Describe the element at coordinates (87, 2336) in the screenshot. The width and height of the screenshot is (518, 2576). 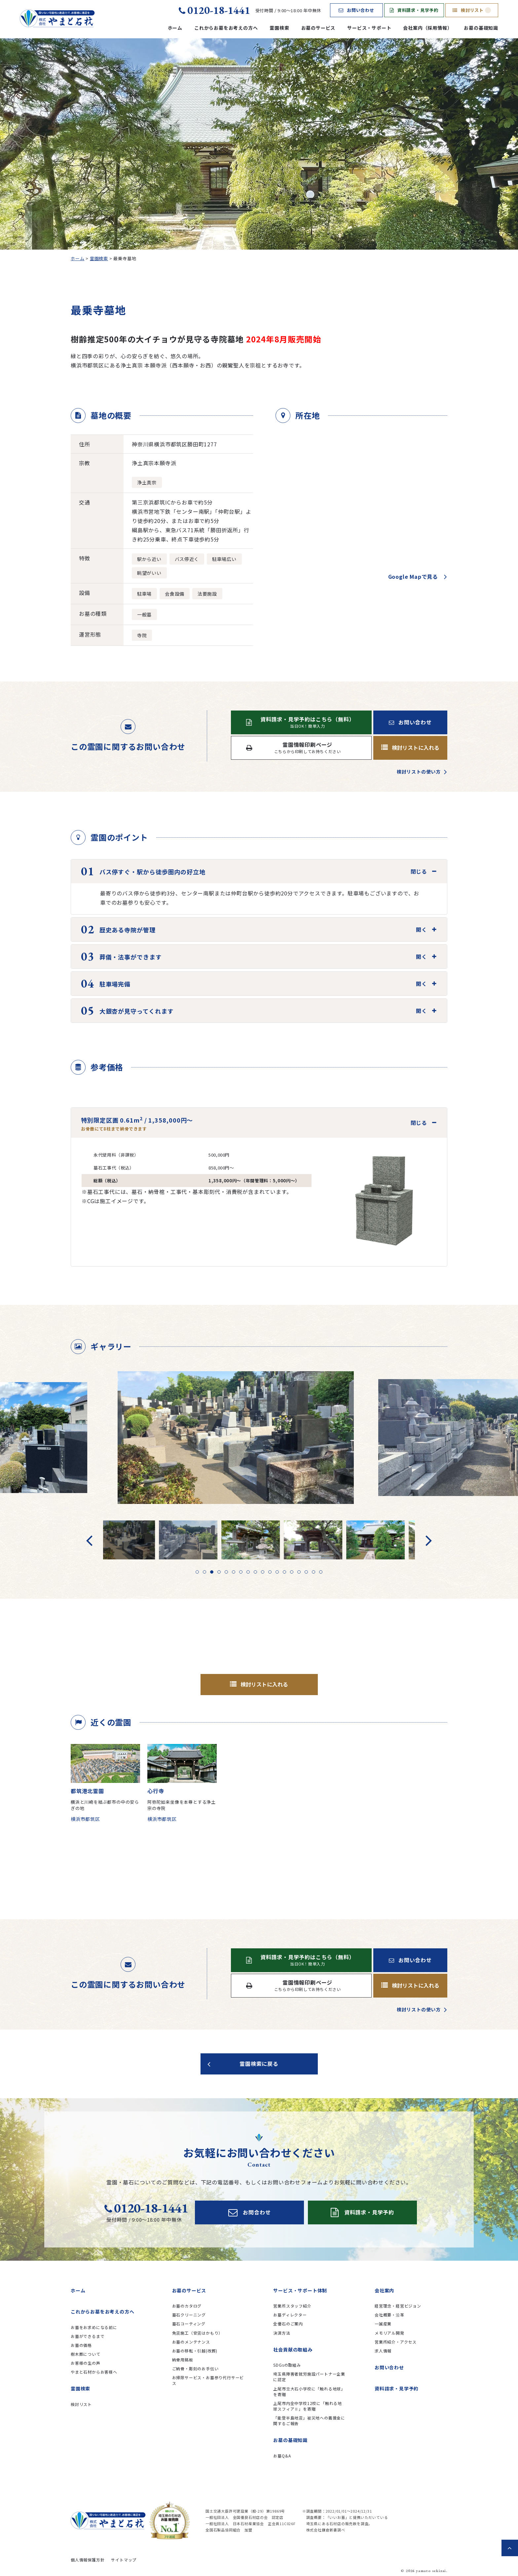
I see `お墓ができるまで` at that location.